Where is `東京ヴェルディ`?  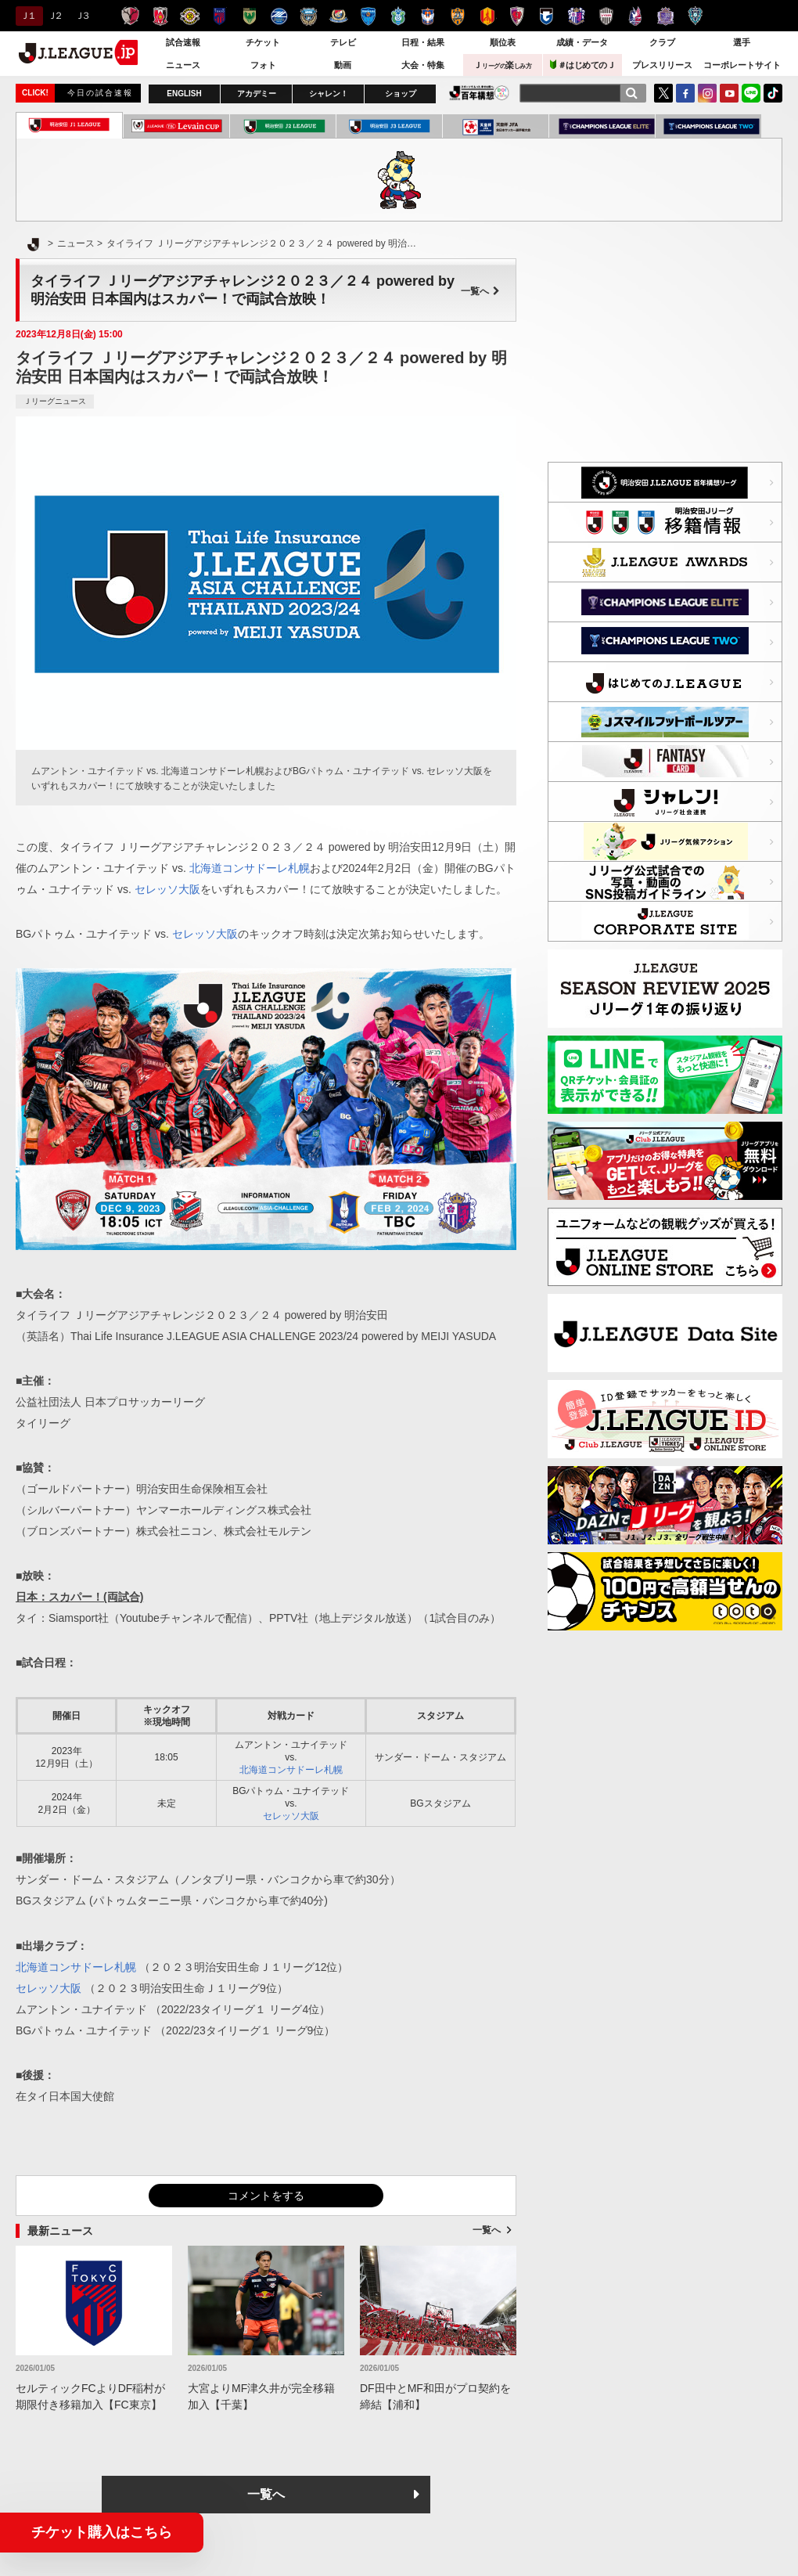
東京ヴェルディ is located at coordinates (249, 16).